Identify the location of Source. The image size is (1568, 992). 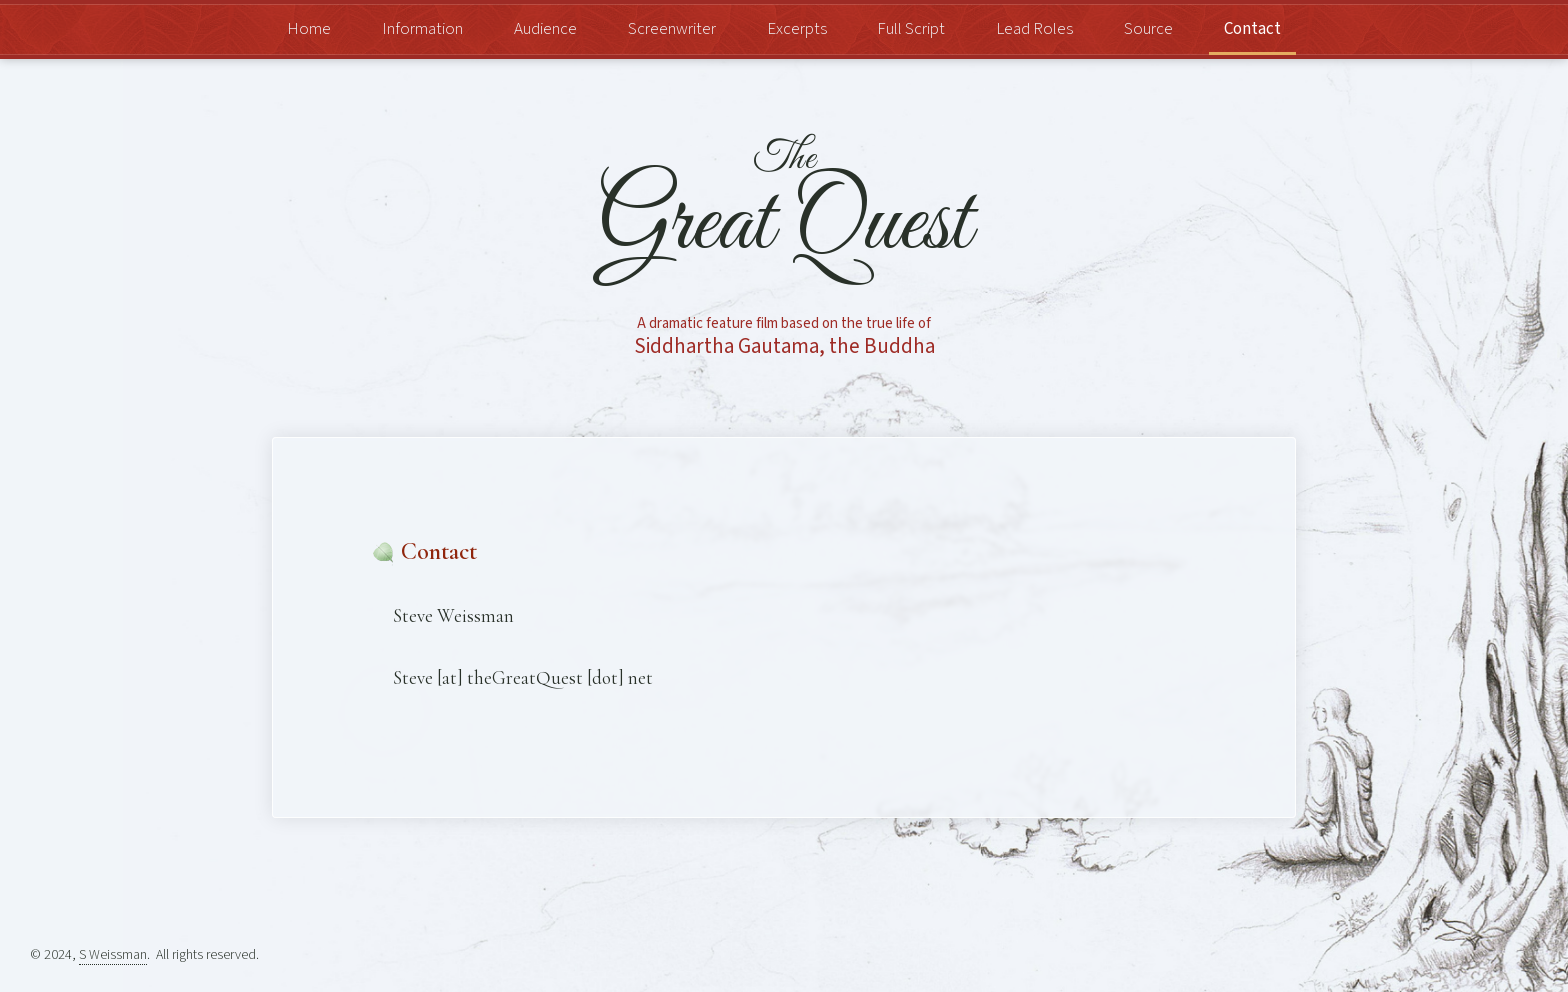
(1148, 29).